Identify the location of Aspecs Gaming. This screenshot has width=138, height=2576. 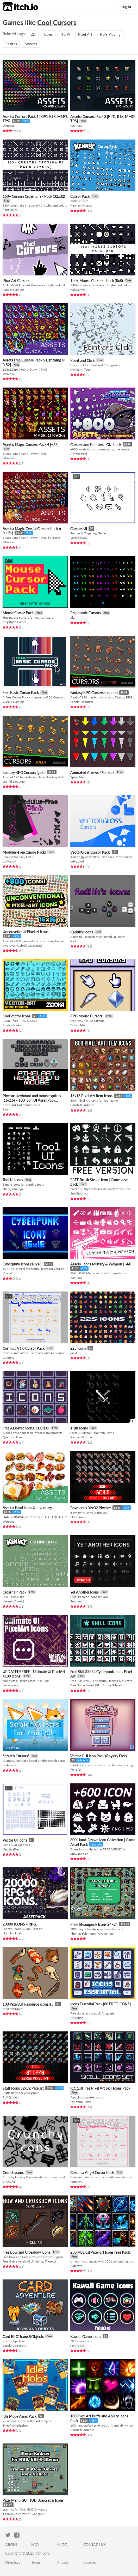
(13, 290).